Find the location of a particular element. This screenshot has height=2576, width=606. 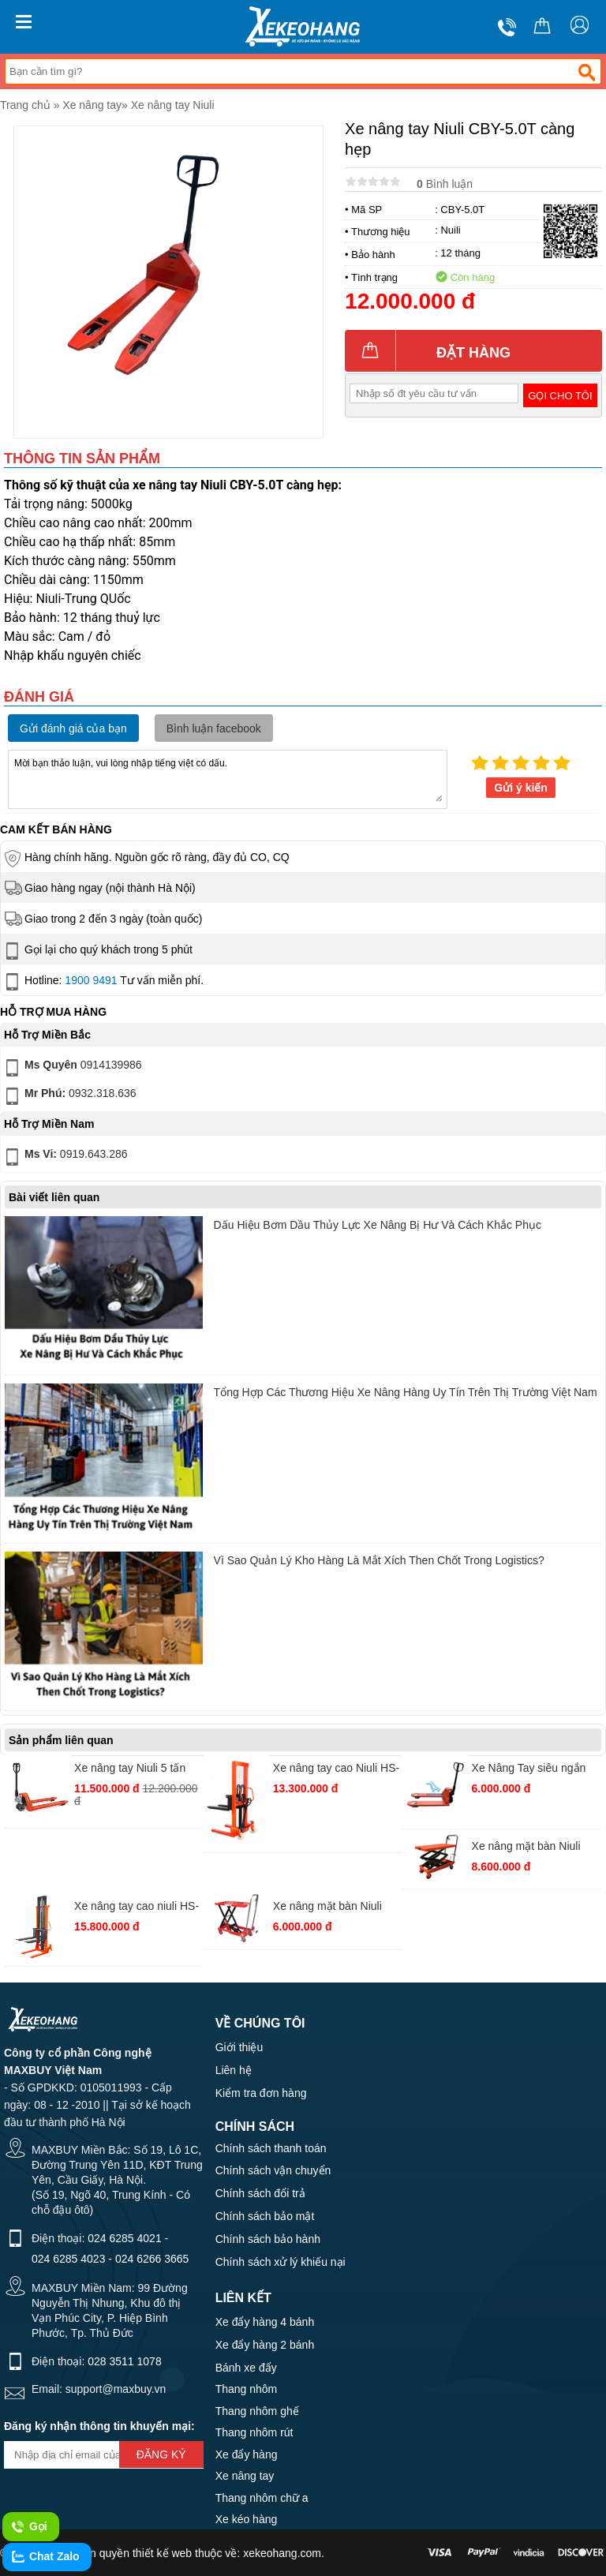

Vì Sao Quản Lý Kho Hàng Là Mắt Xích Then Chốt Trong Logistics? is located at coordinates (379, 1560).